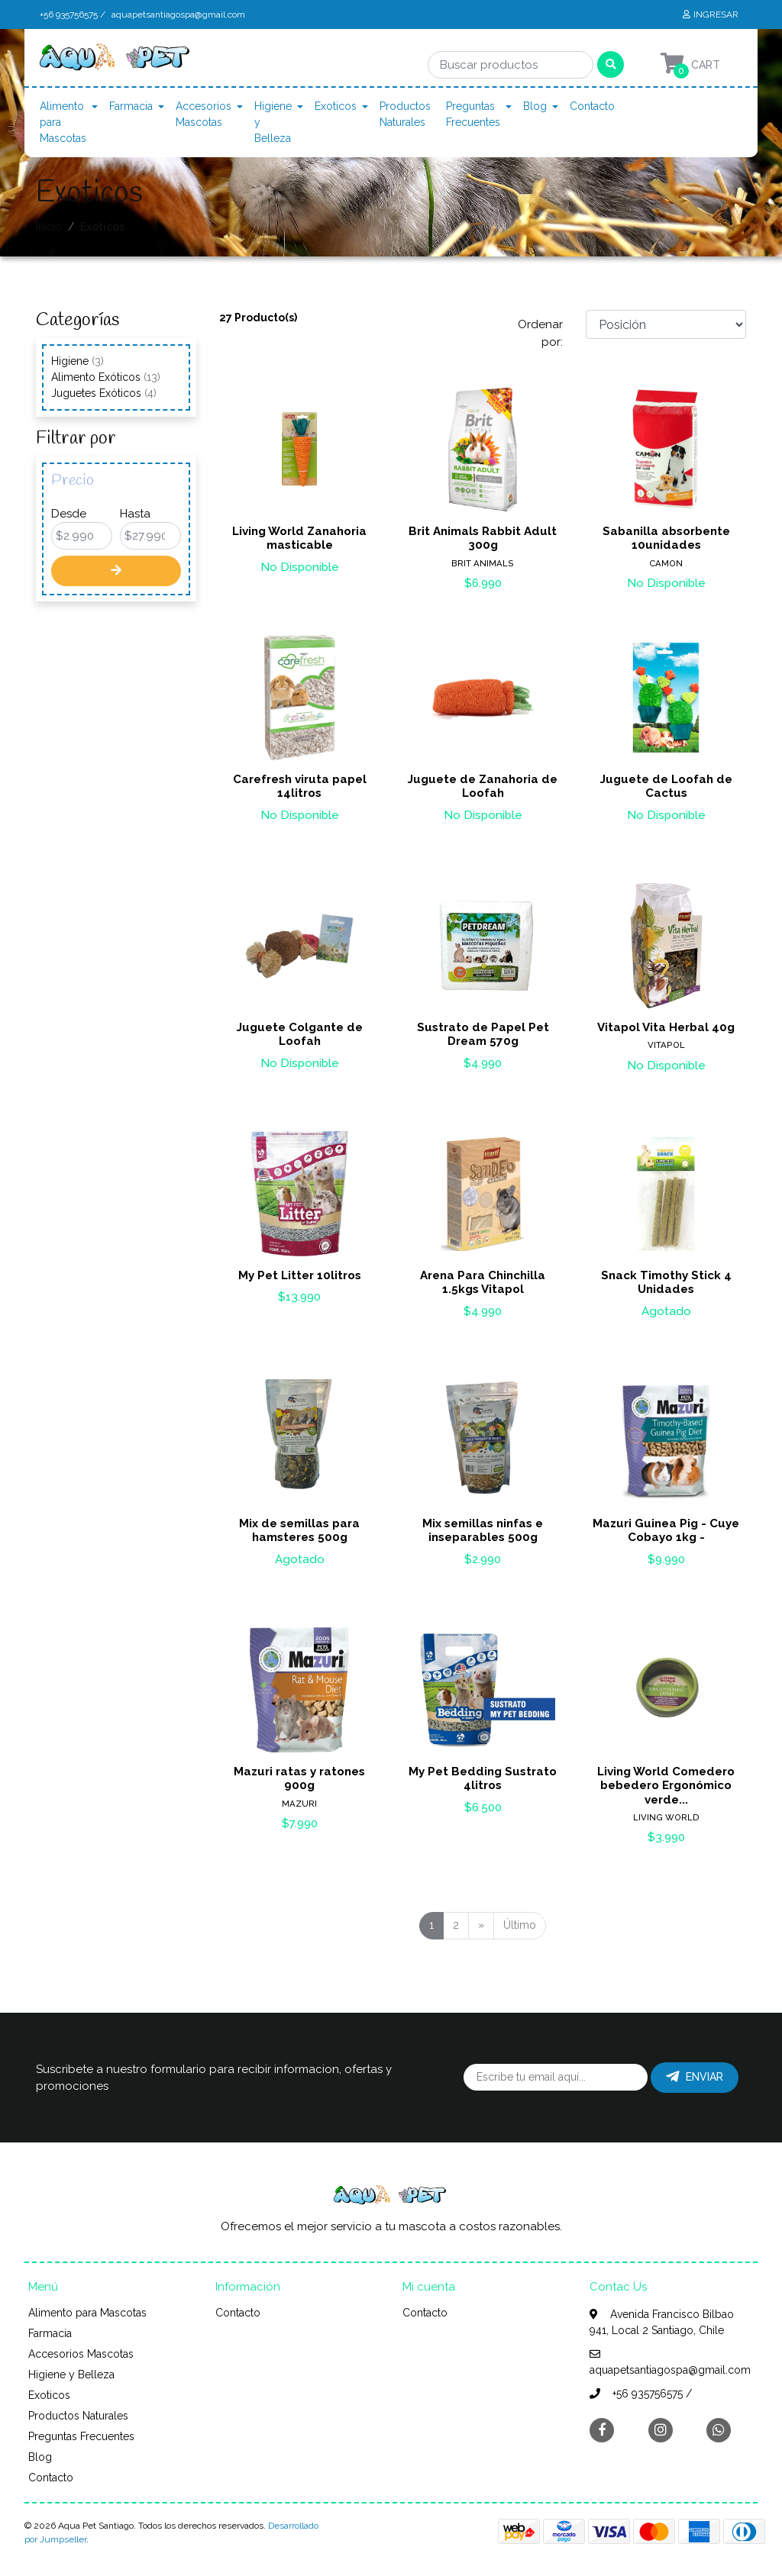  I want to click on My Pet Bedding Sustrato 4litros, so click(483, 1778).